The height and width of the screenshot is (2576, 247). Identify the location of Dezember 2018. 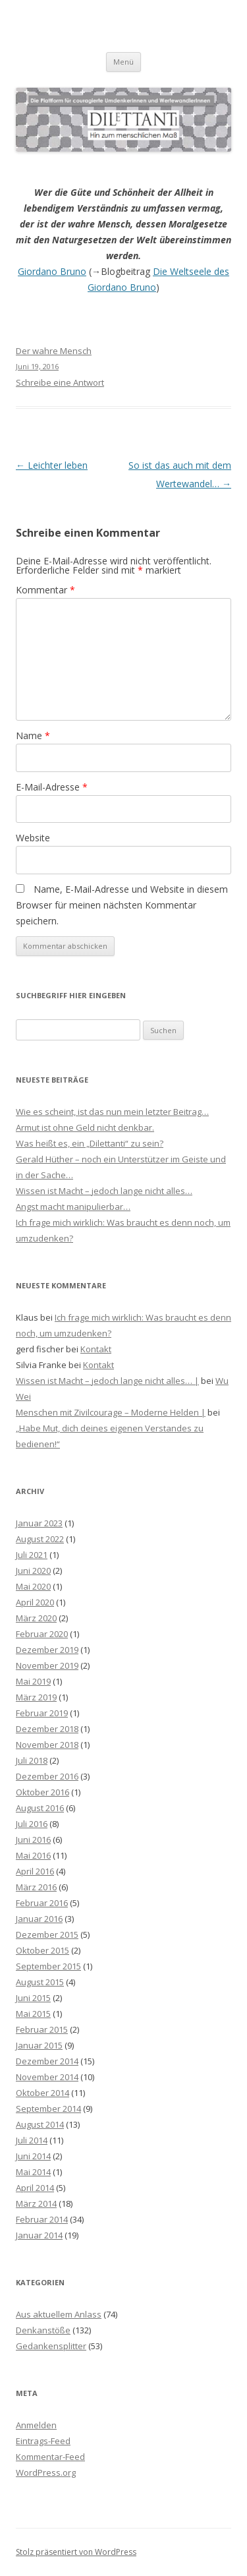
(47, 1729).